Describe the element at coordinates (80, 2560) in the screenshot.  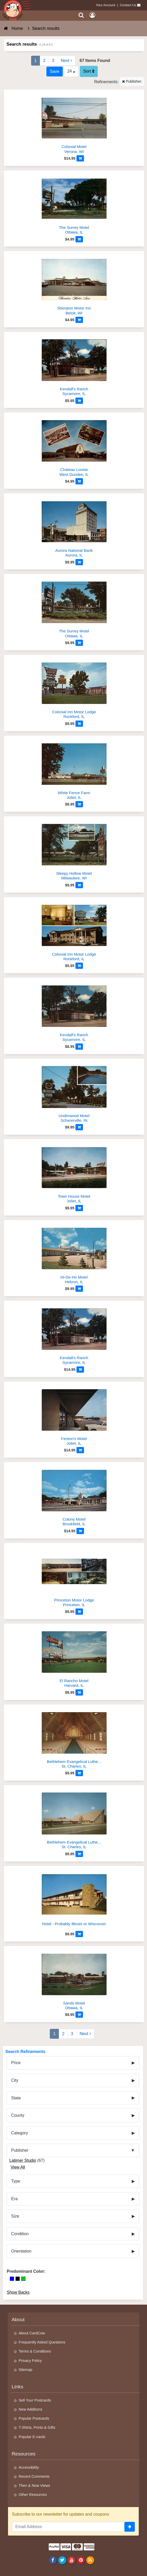
I see `[Pinterest]` at that location.